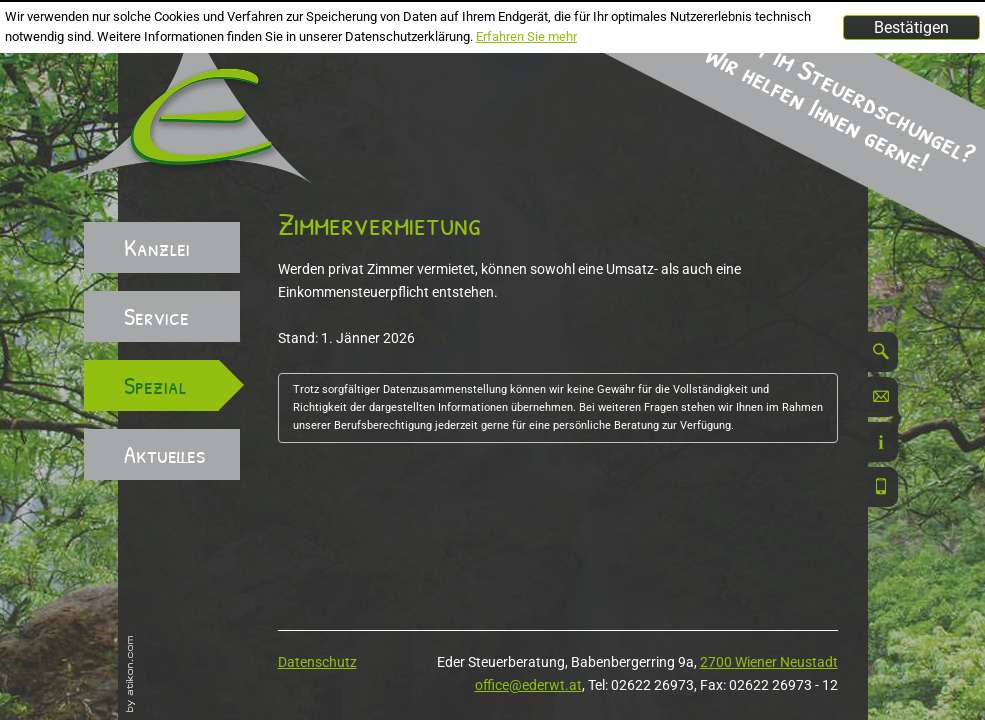 This screenshot has height=720, width=985. What do you see at coordinates (317, 662) in the screenshot?
I see `Datenschutz` at bounding box center [317, 662].